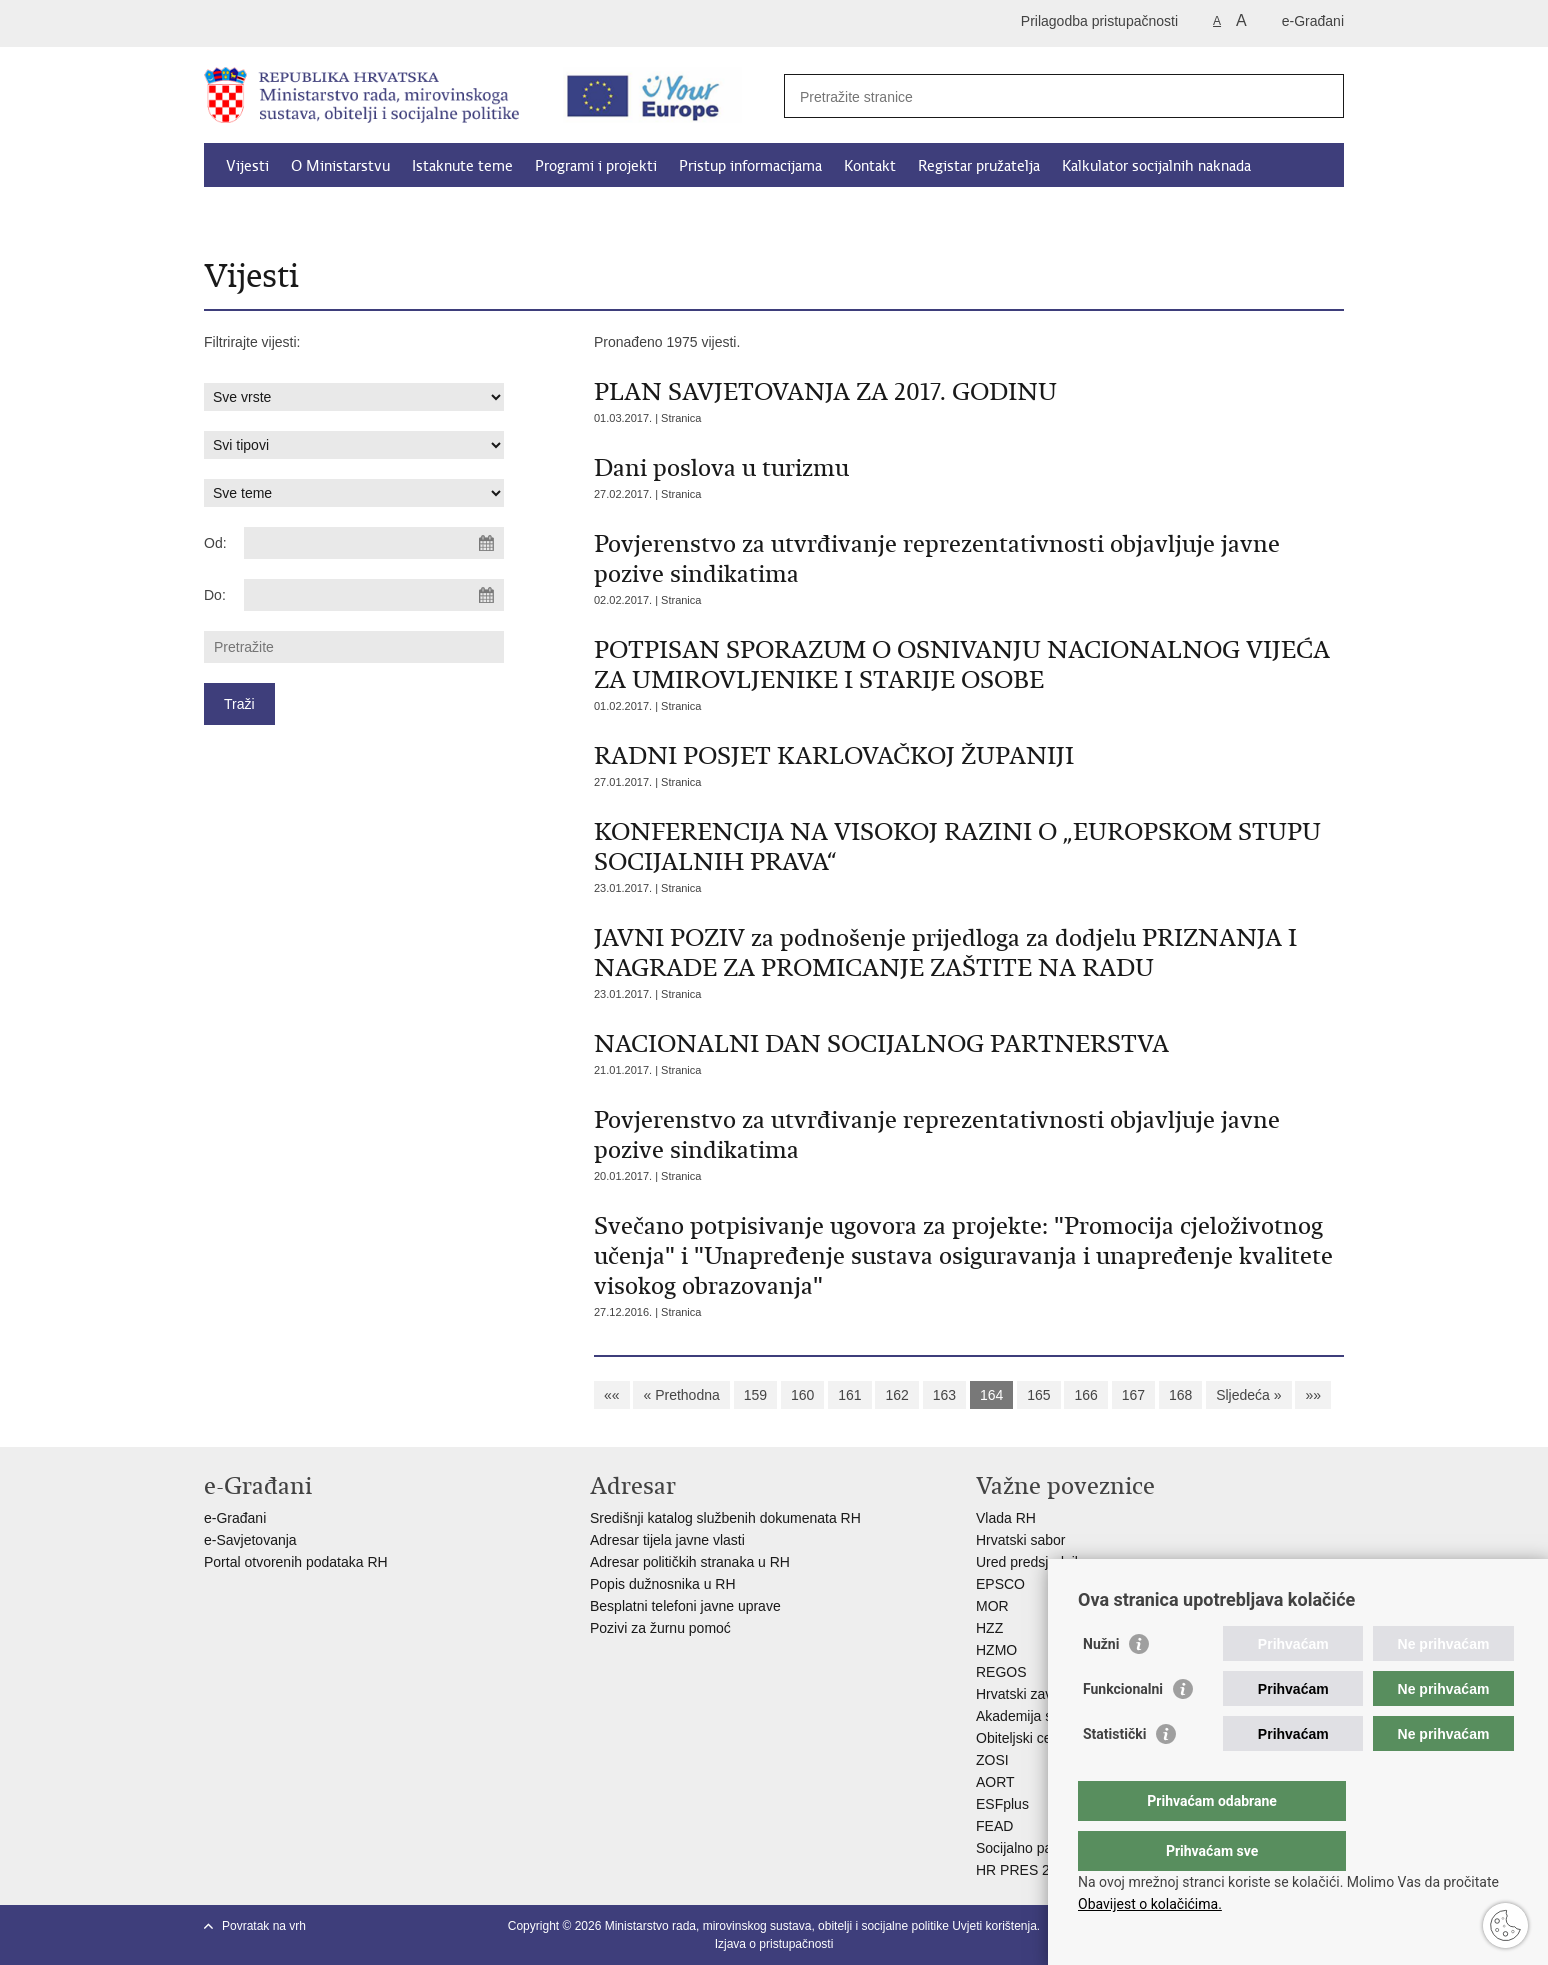 The width and height of the screenshot is (1548, 1965). I want to click on 159, so click(755, 1395).